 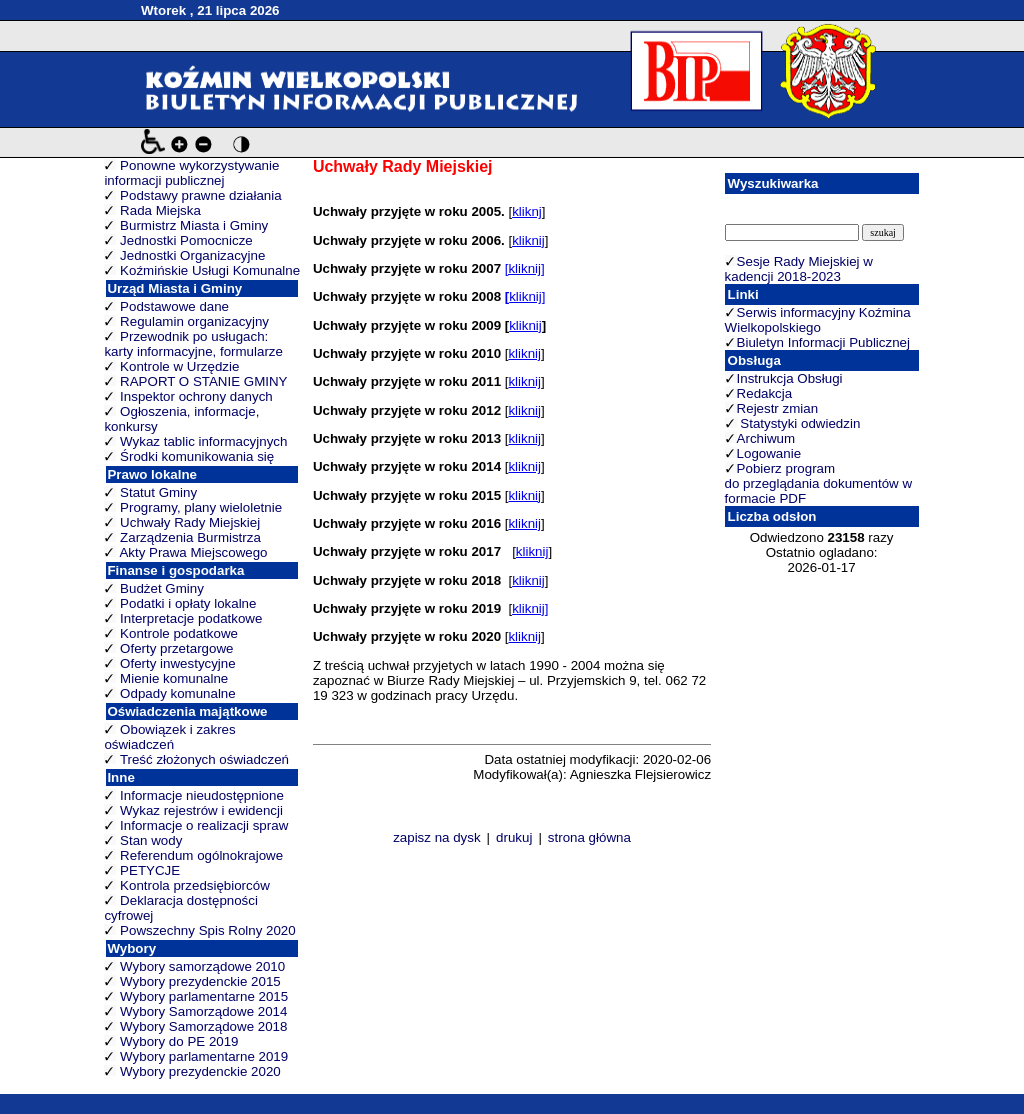 What do you see at coordinates (200, 981) in the screenshot?
I see `Wybory prezydenckie 2015` at bounding box center [200, 981].